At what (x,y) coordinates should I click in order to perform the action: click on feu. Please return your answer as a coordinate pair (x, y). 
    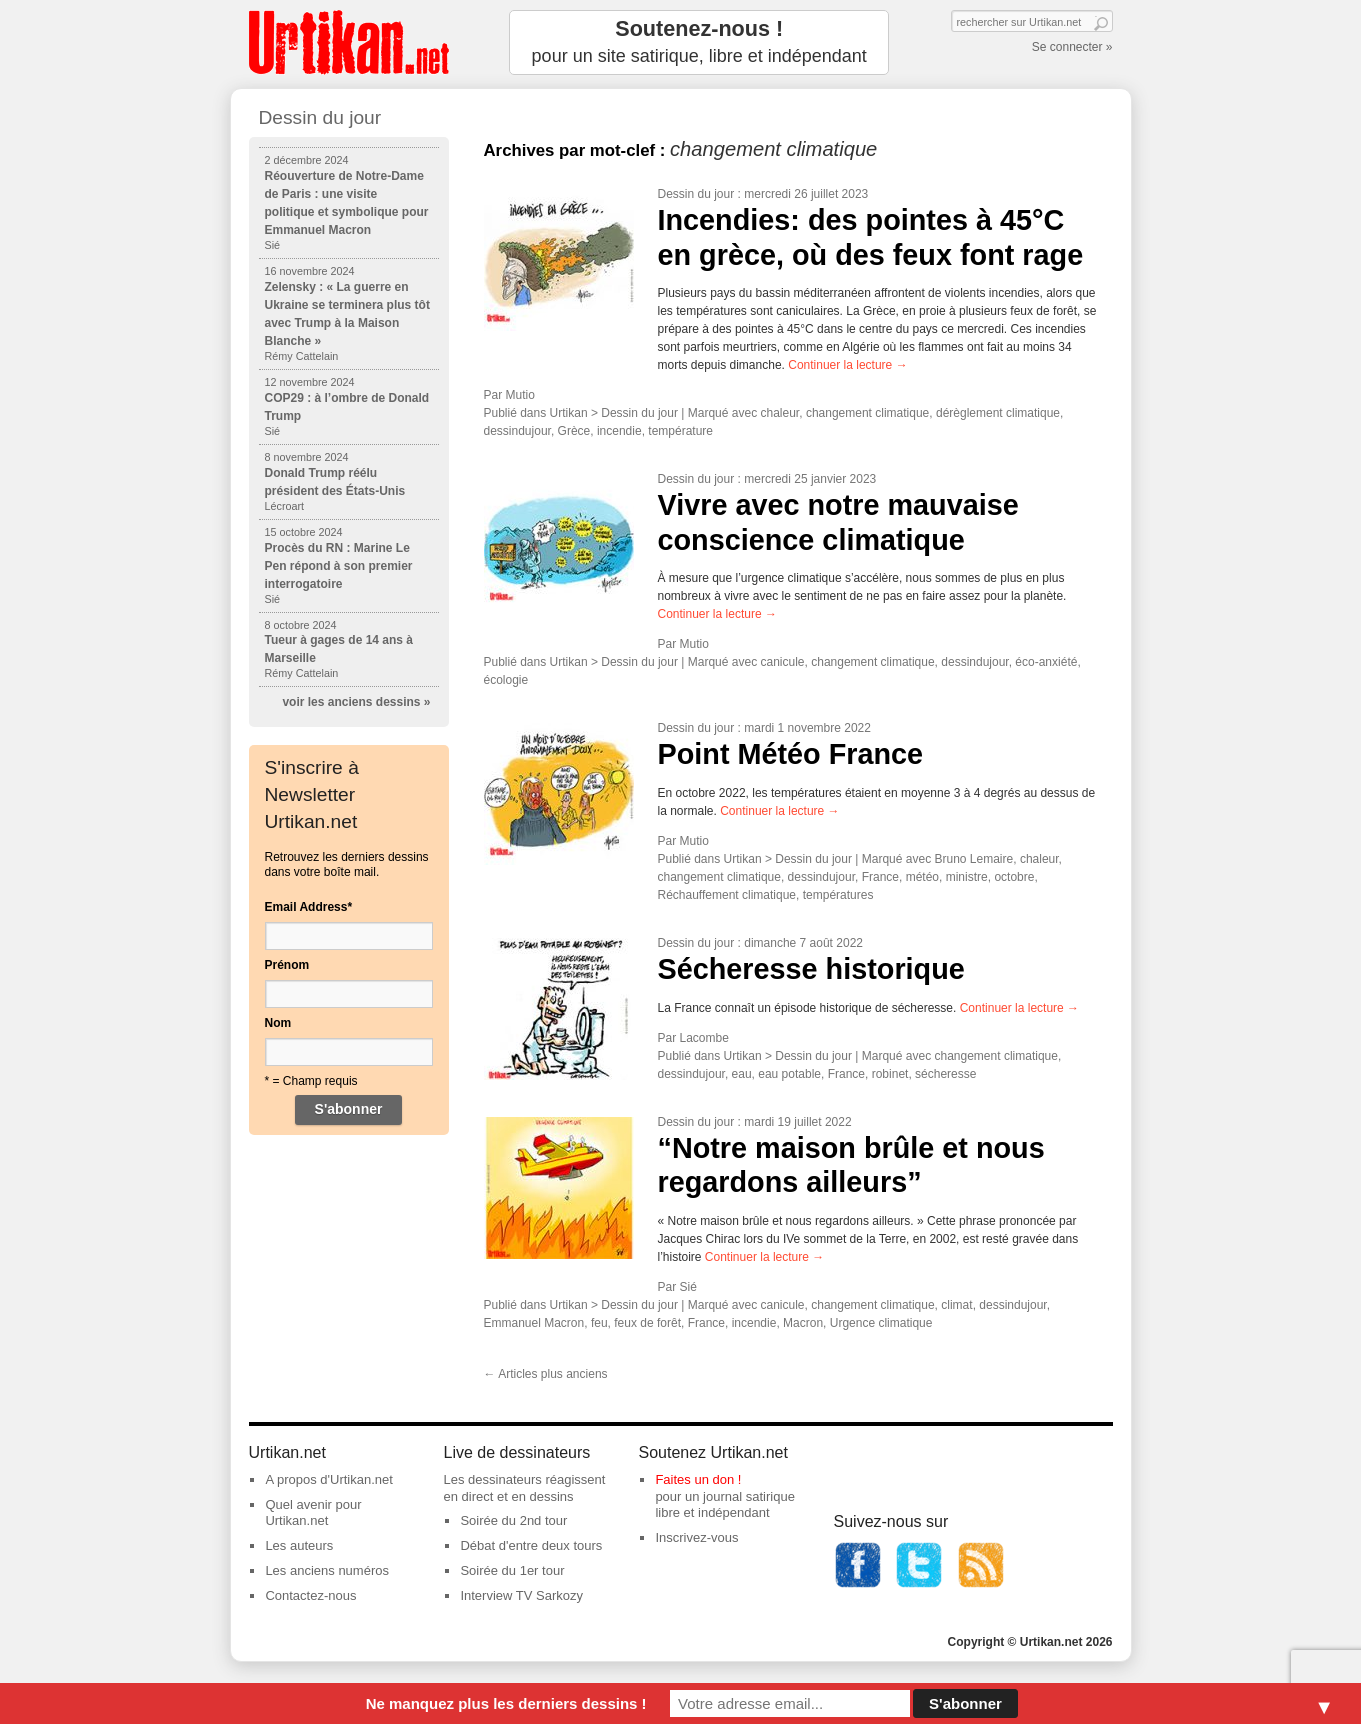
    Looking at the image, I should click on (599, 1323).